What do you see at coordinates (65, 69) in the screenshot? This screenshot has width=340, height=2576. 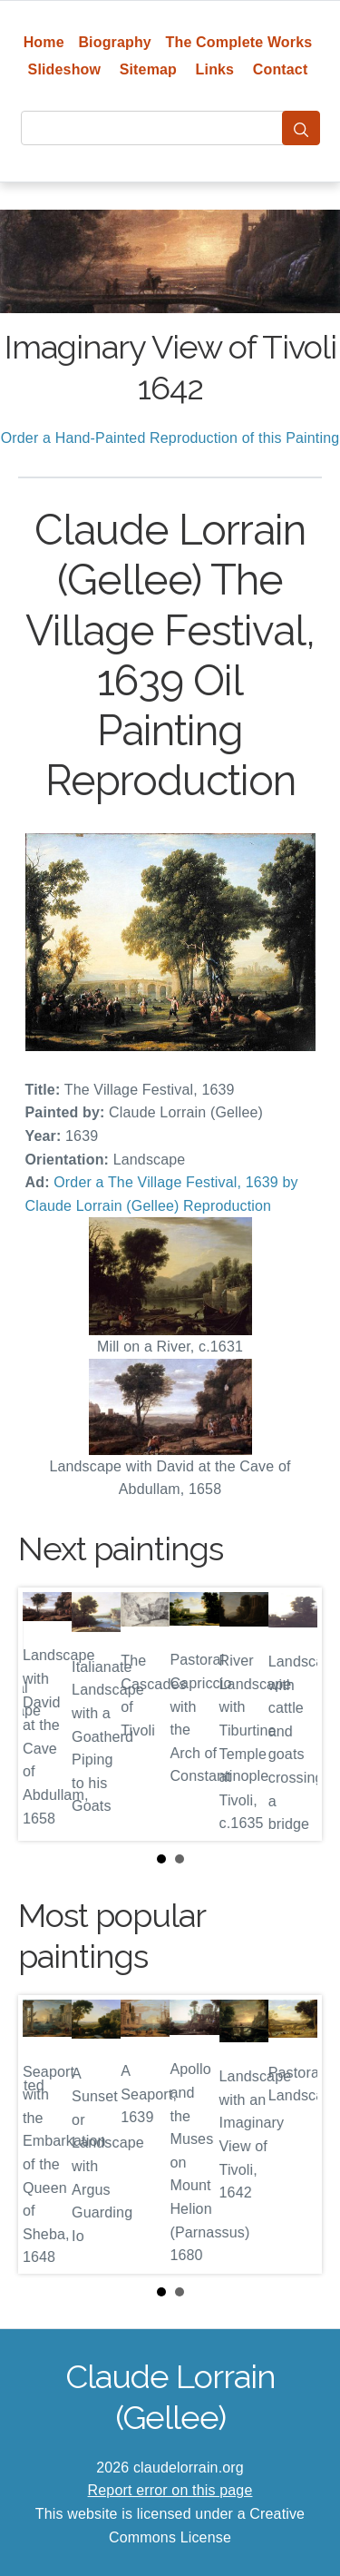 I see `Slideshow` at bounding box center [65, 69].